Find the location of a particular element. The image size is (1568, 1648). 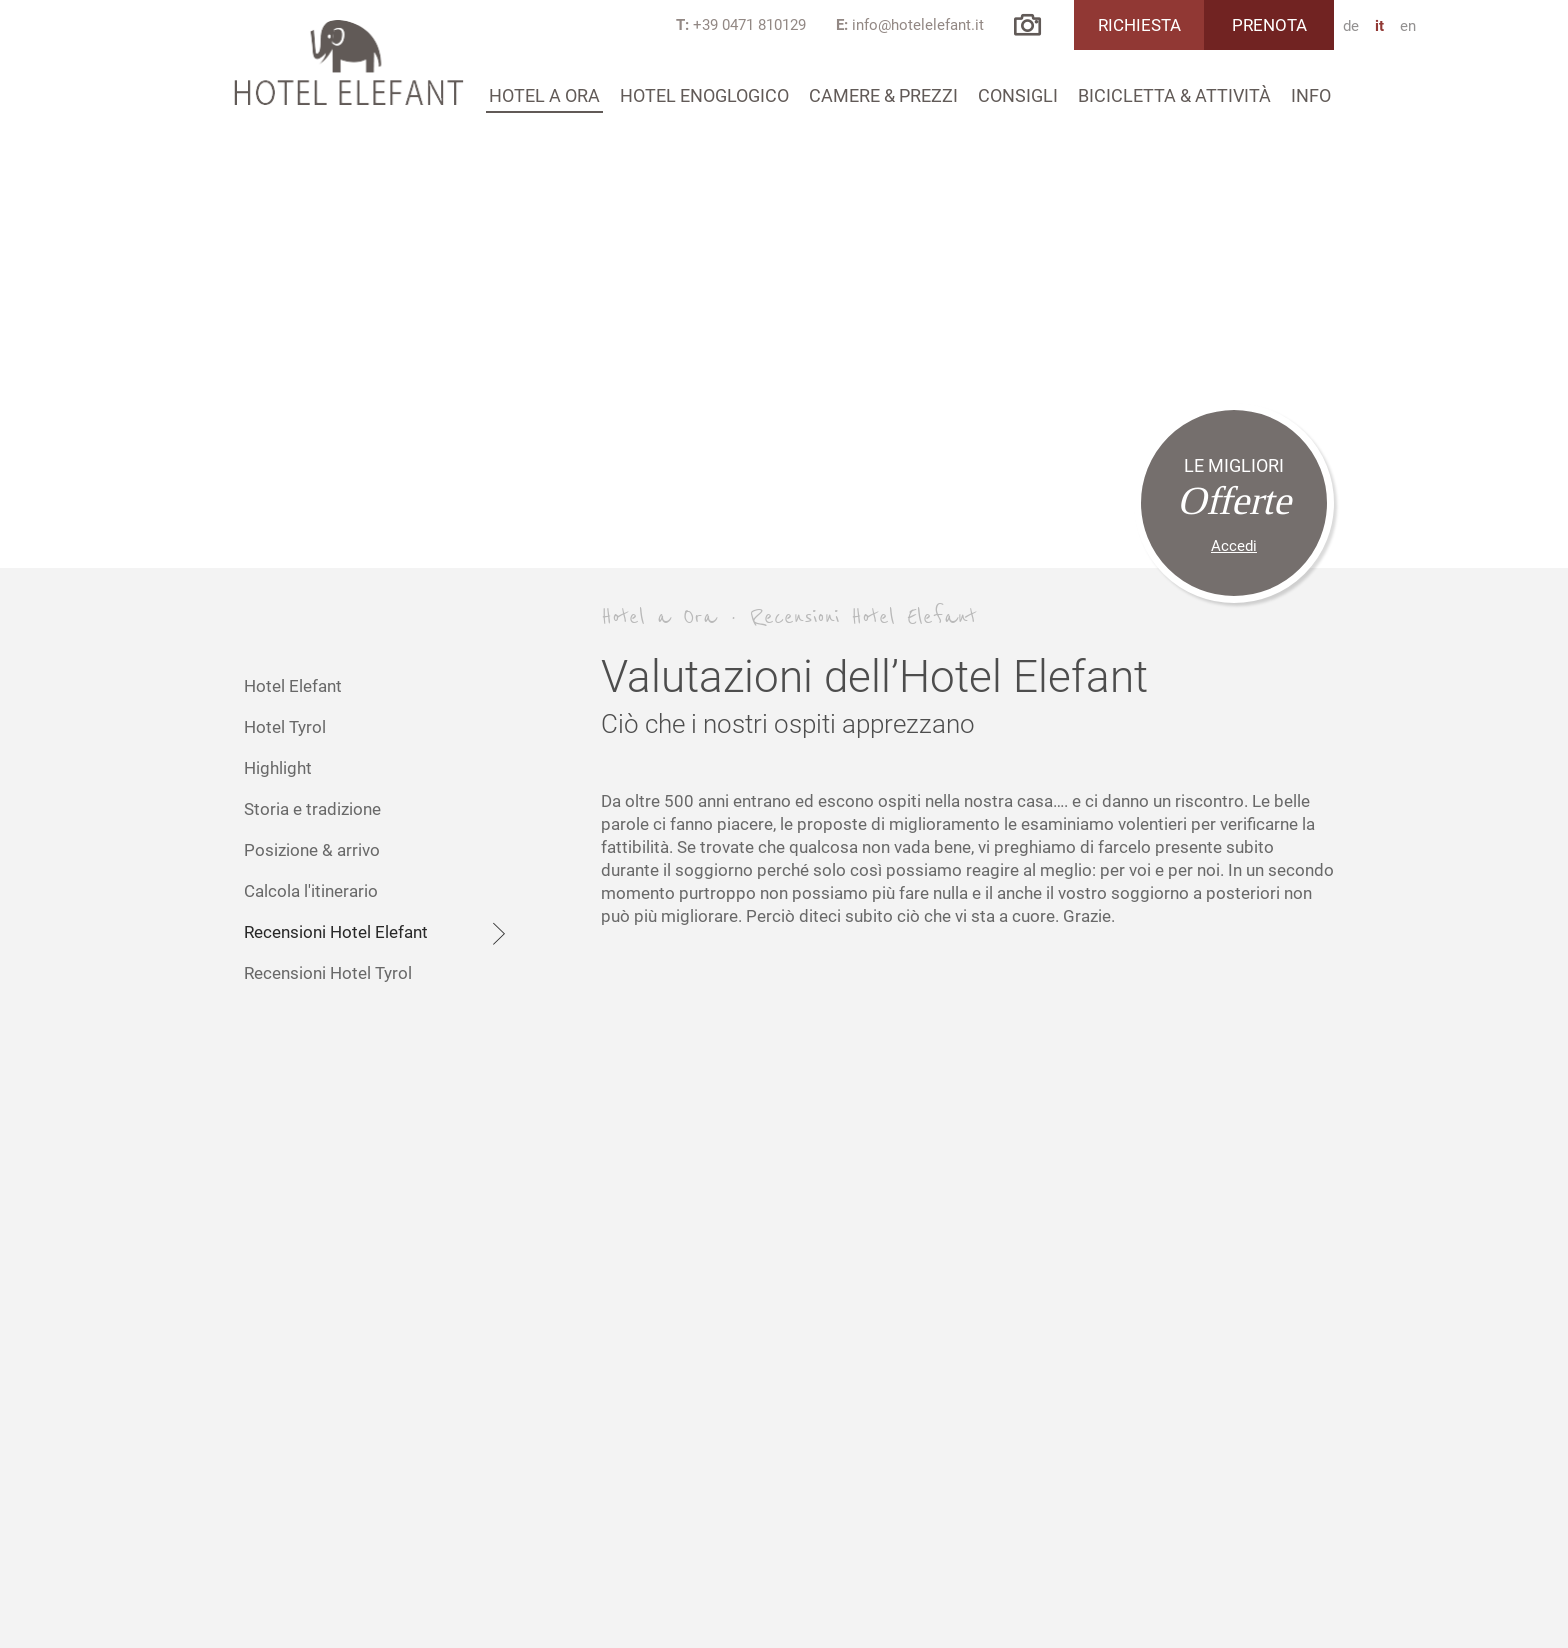

Highlight is located at coordinates (278, 768).